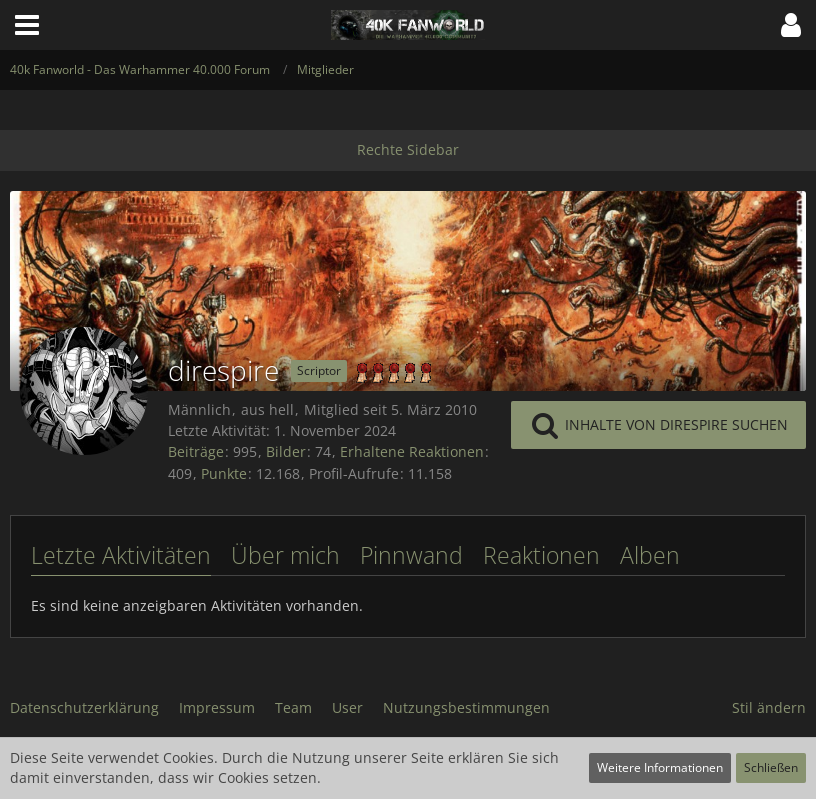  What do you see at coordinates (224, 473) in the screenshot?
I see `Punkte [Punkte von direspire anzeigen]` at bounding box center [224, 473].